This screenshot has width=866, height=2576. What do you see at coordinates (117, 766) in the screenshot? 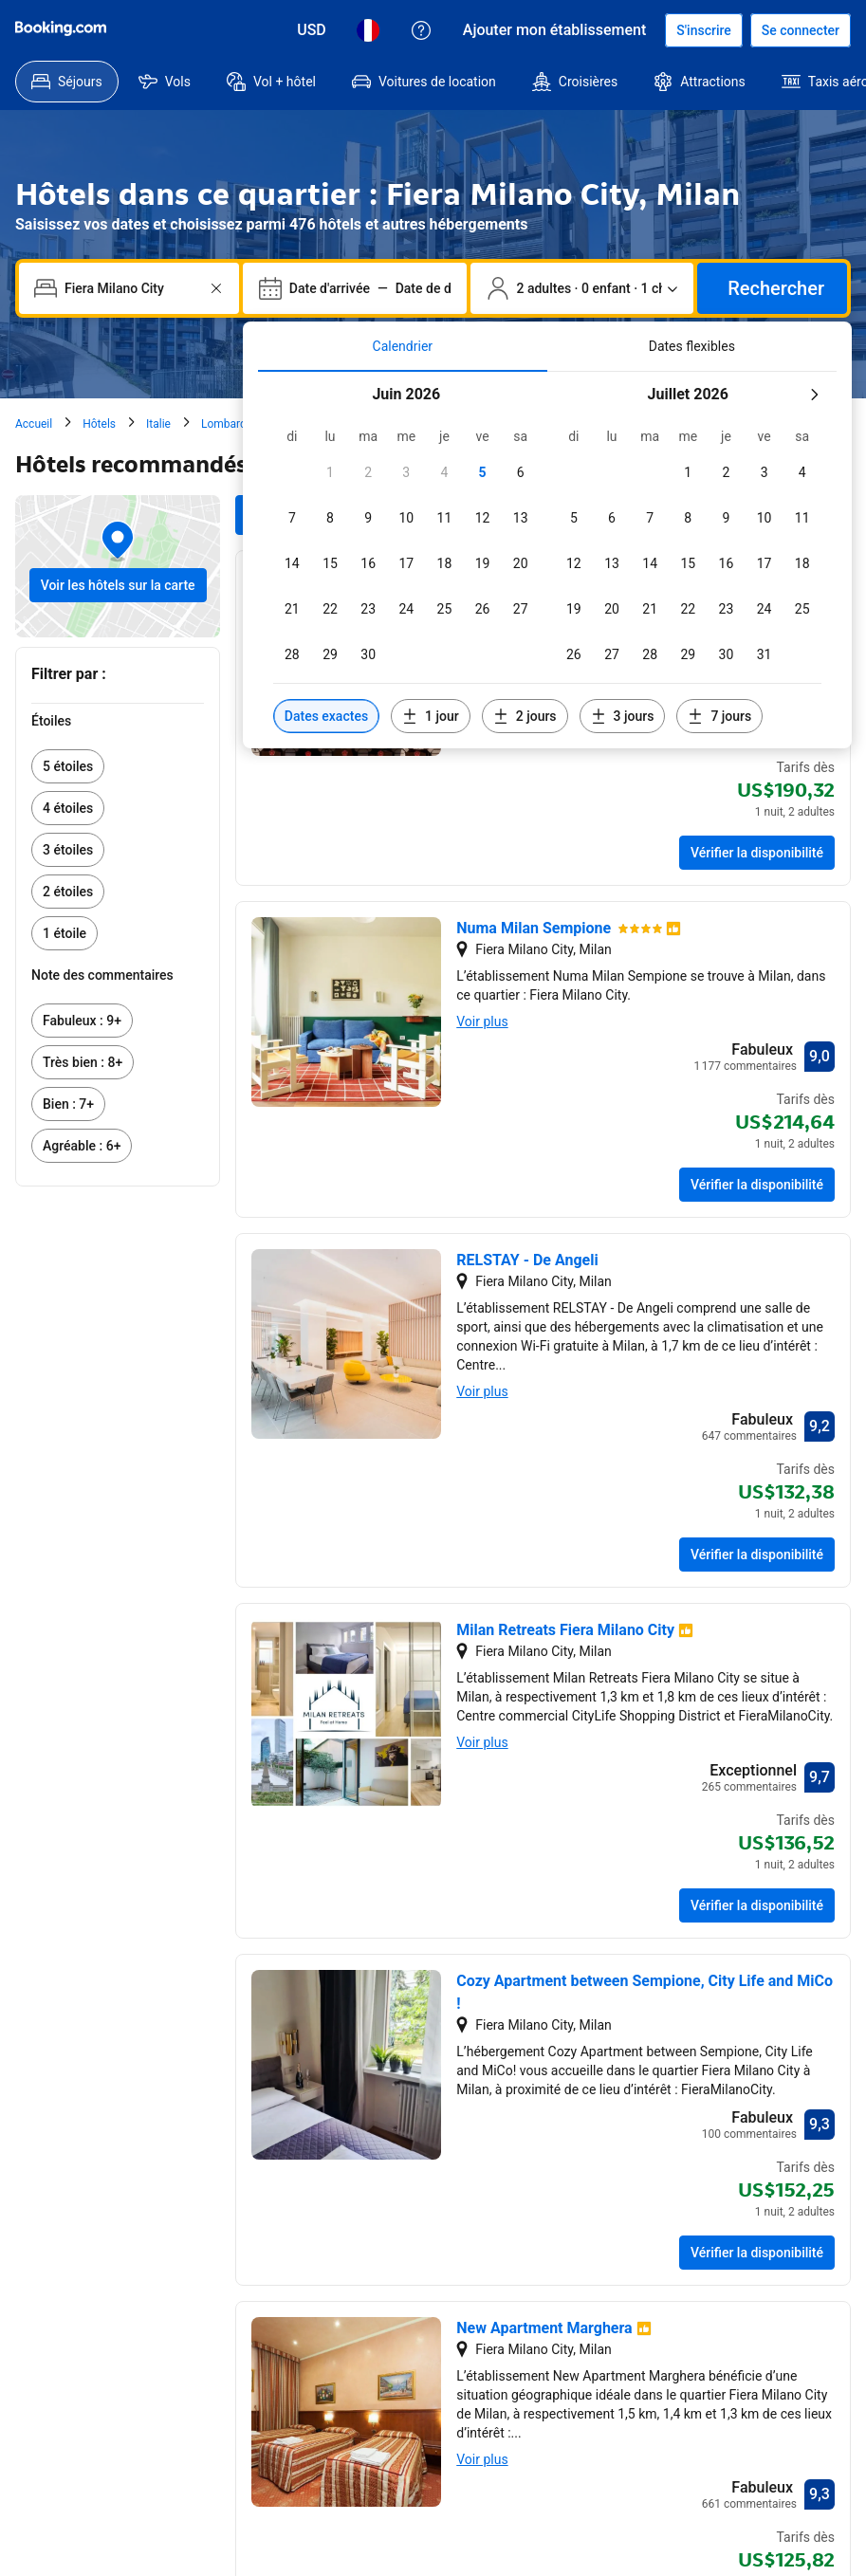
I see `[link]` at bounding box center [117, 766].